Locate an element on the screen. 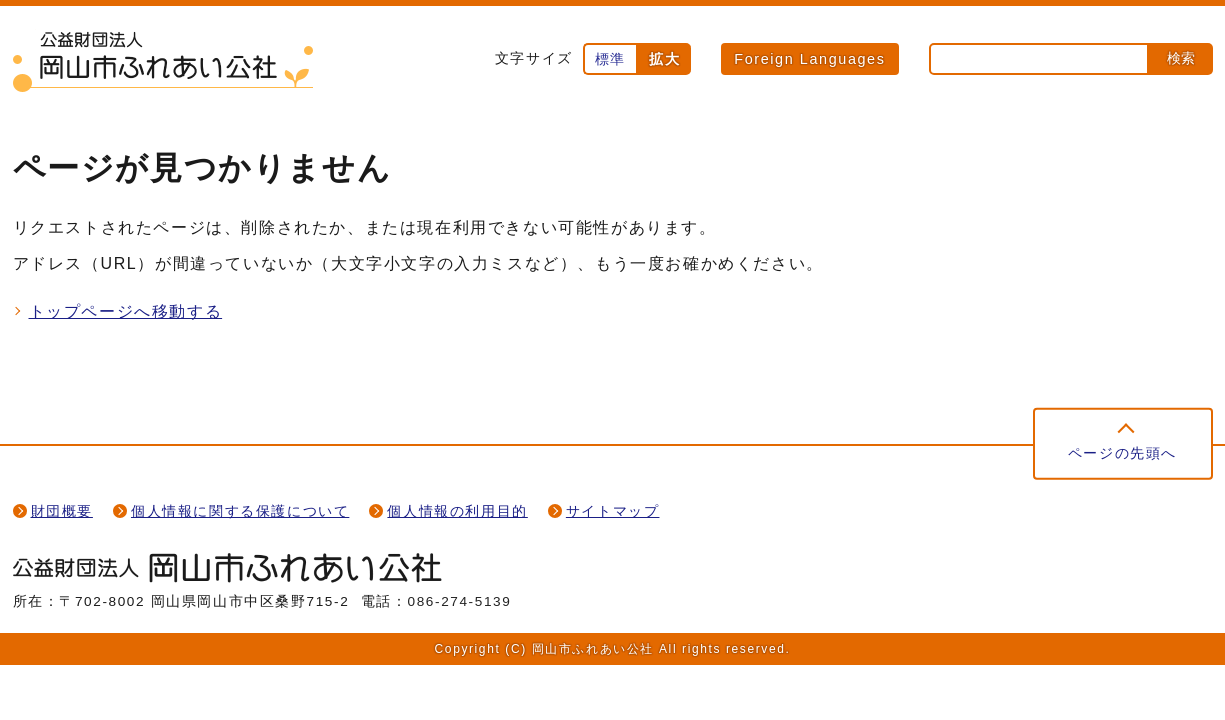 This screenshot has width=1225, height=720. サイトマップ is located at coordinates (613, 511).